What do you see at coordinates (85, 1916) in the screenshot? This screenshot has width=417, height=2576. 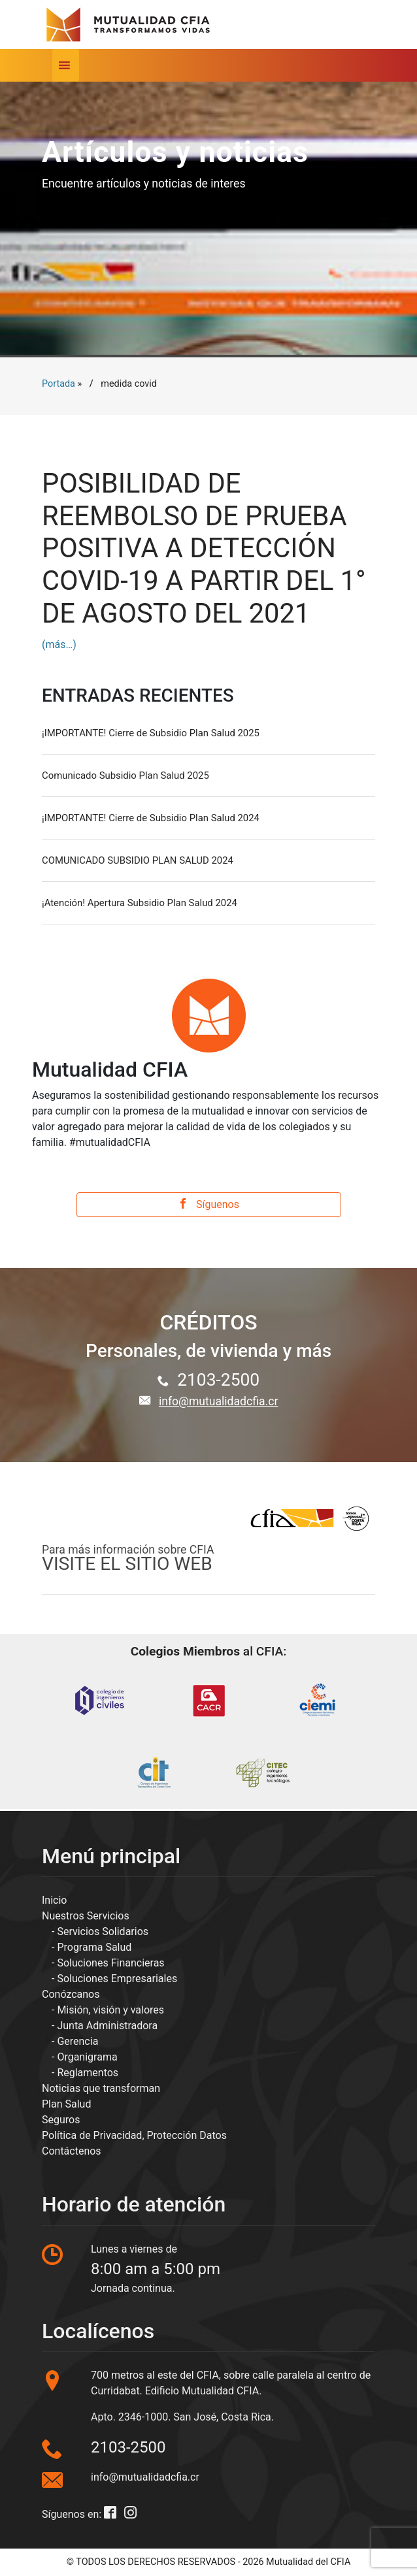 I see `Nuestros Servicios` at bounding box center [85, 1916].